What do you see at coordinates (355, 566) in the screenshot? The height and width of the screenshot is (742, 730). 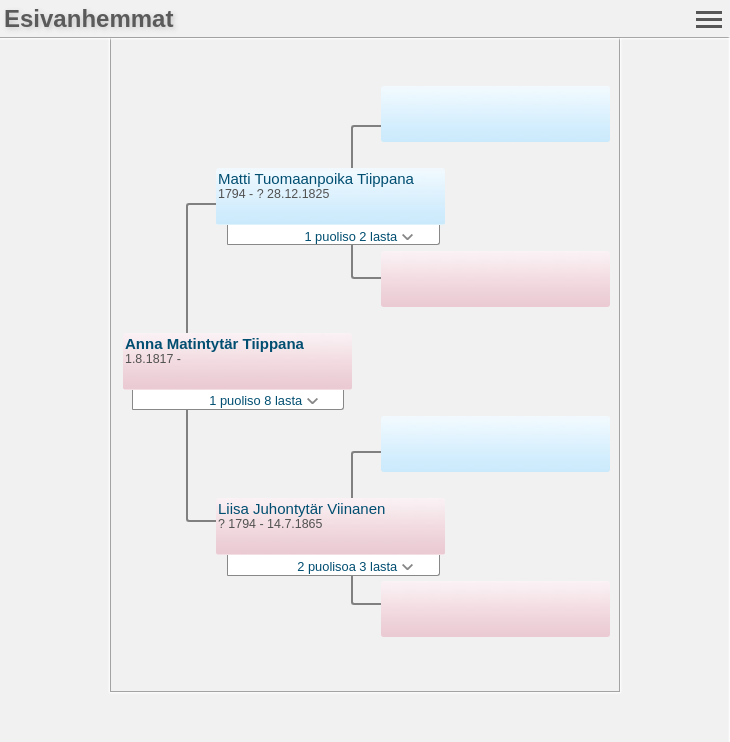 I see `2 puolisoa 3 lasta` at bounding box center [355, 566].